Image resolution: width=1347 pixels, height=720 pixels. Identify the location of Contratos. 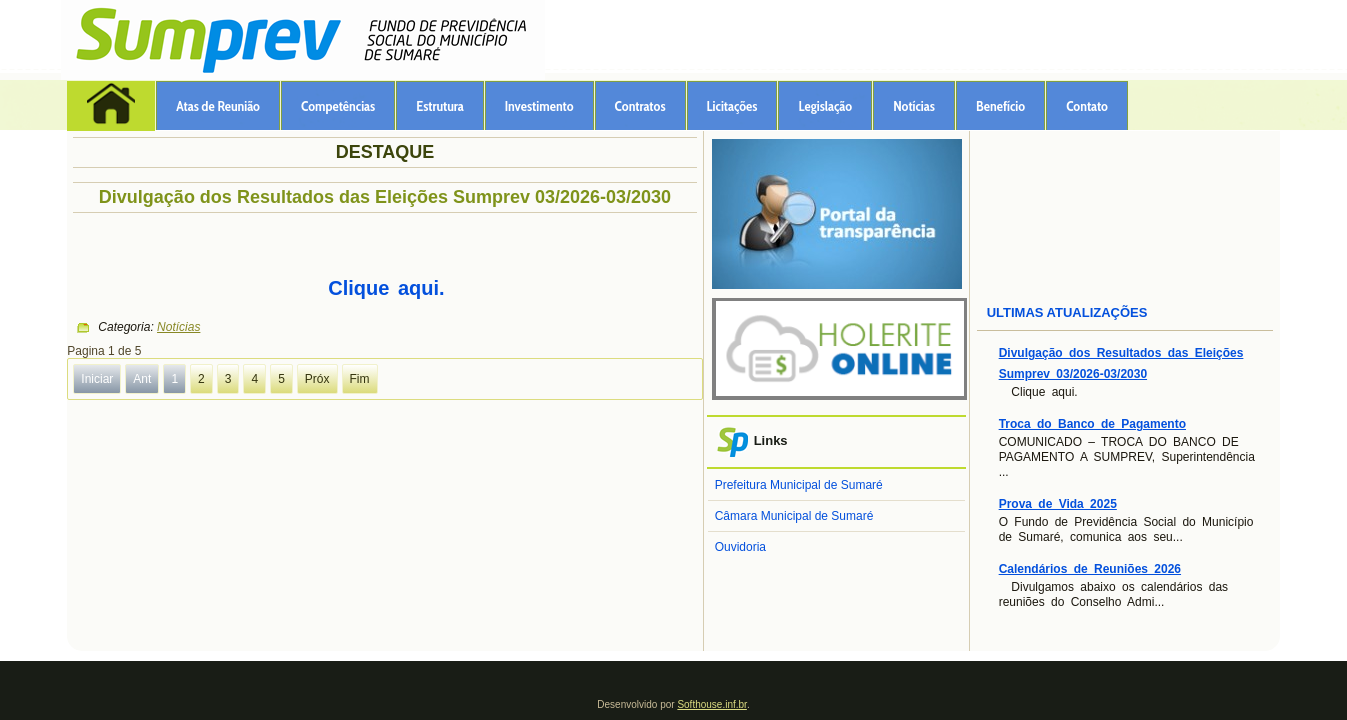
(640, 106).